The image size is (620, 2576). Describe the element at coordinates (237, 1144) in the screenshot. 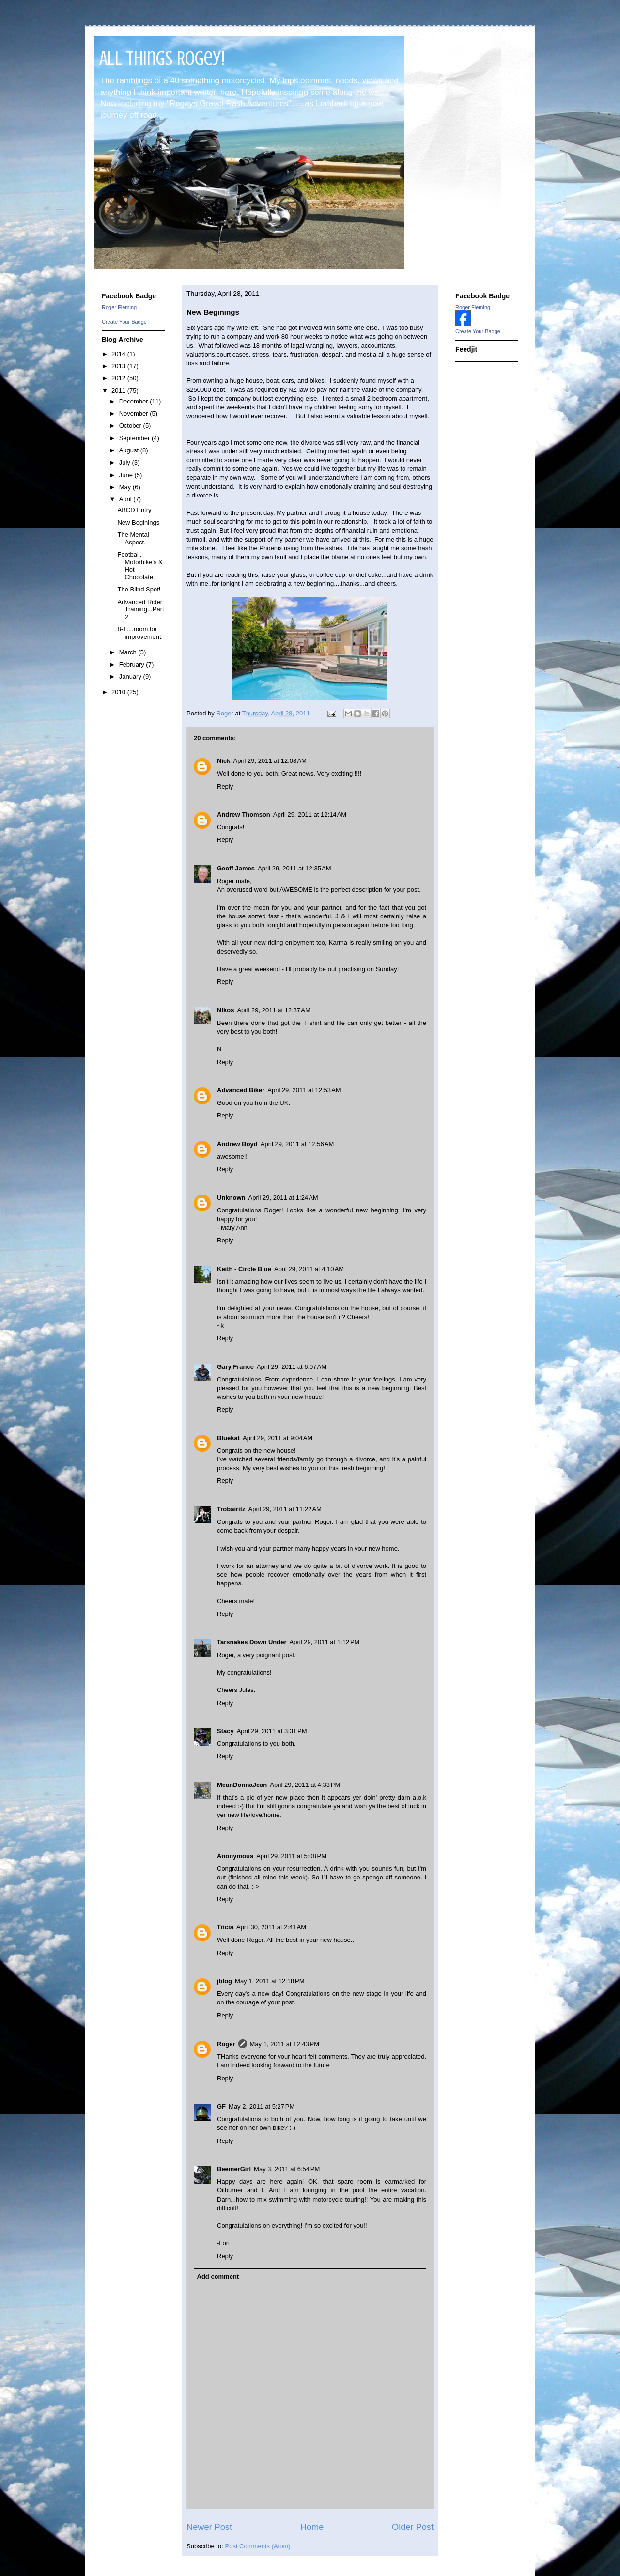

I see `Andrew Boyd` at that location.